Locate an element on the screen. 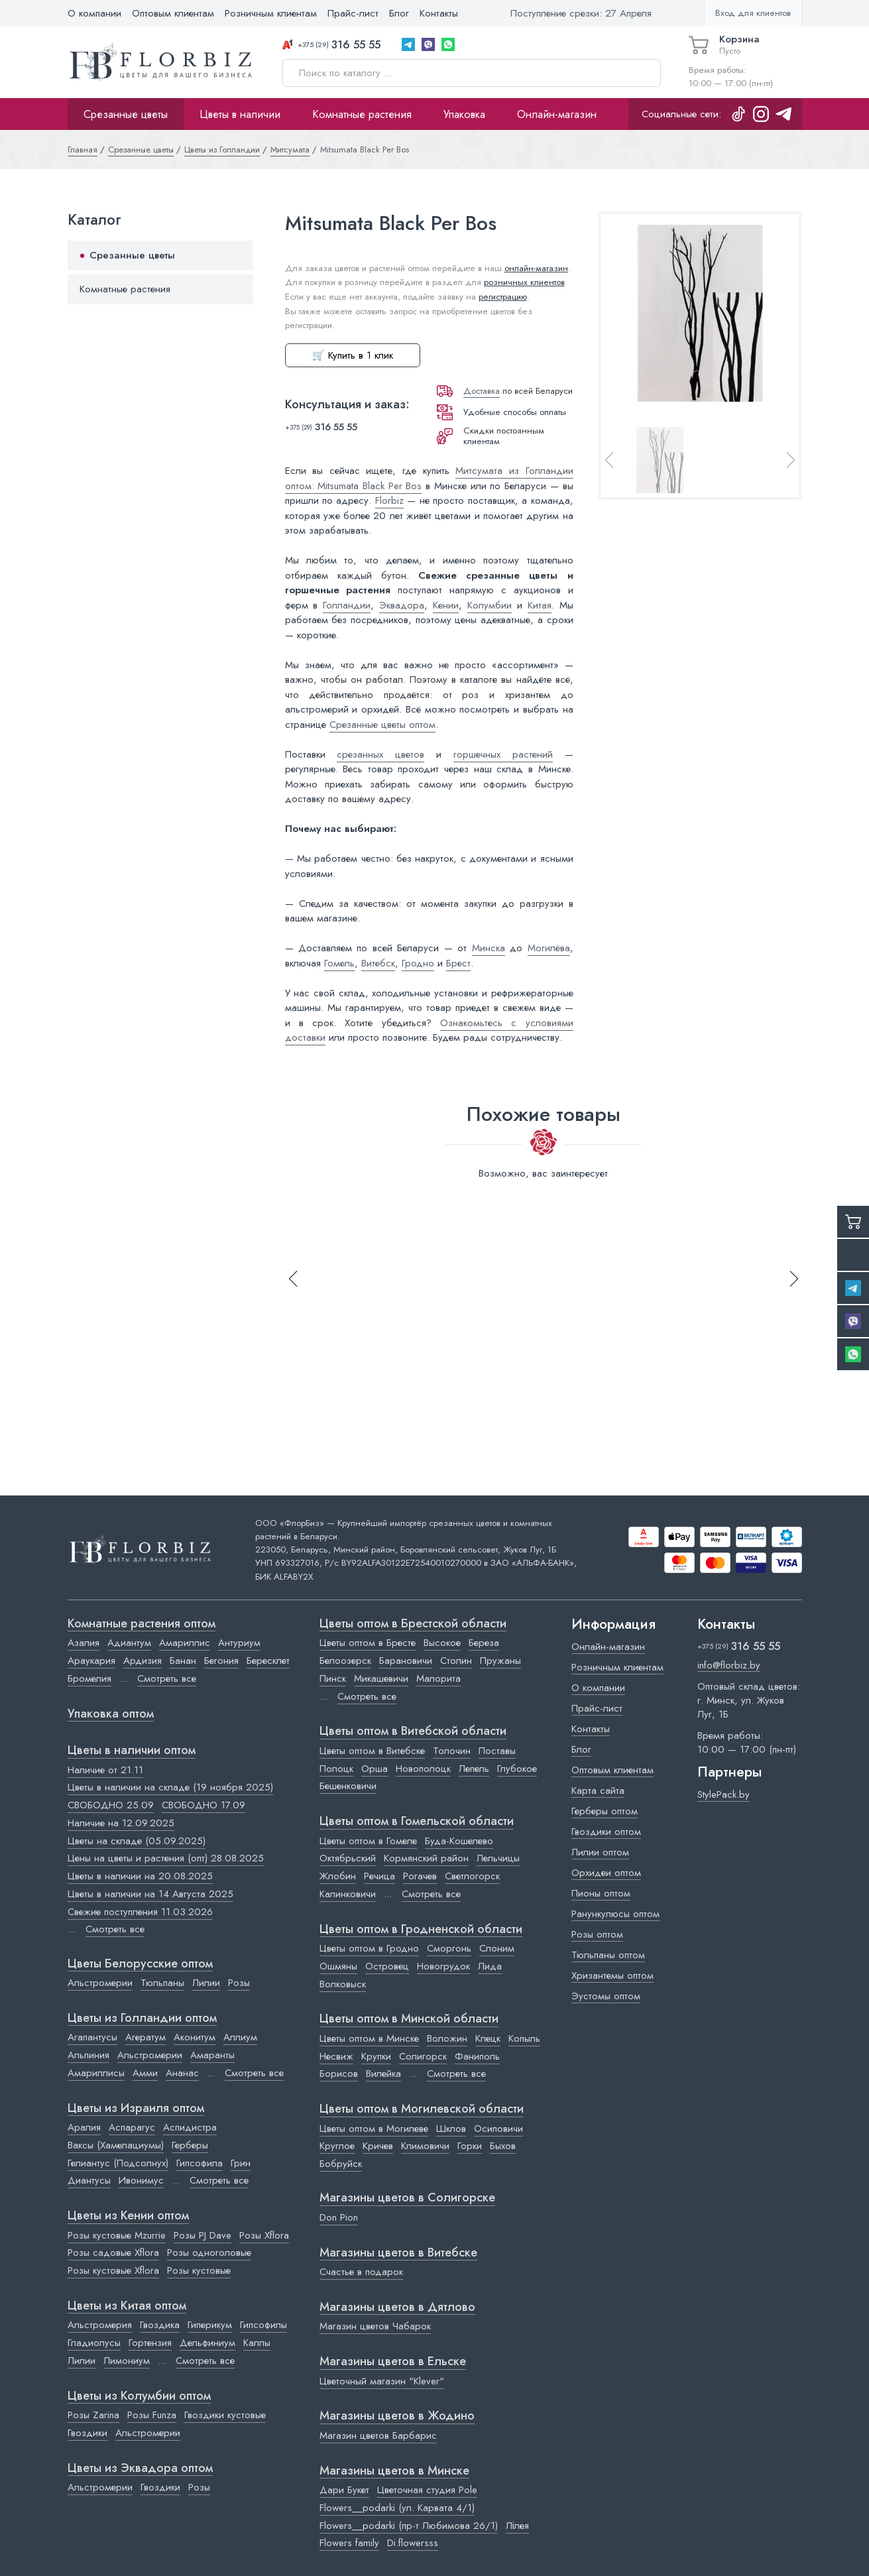  Копыль is located at coordinates (524, 2038).